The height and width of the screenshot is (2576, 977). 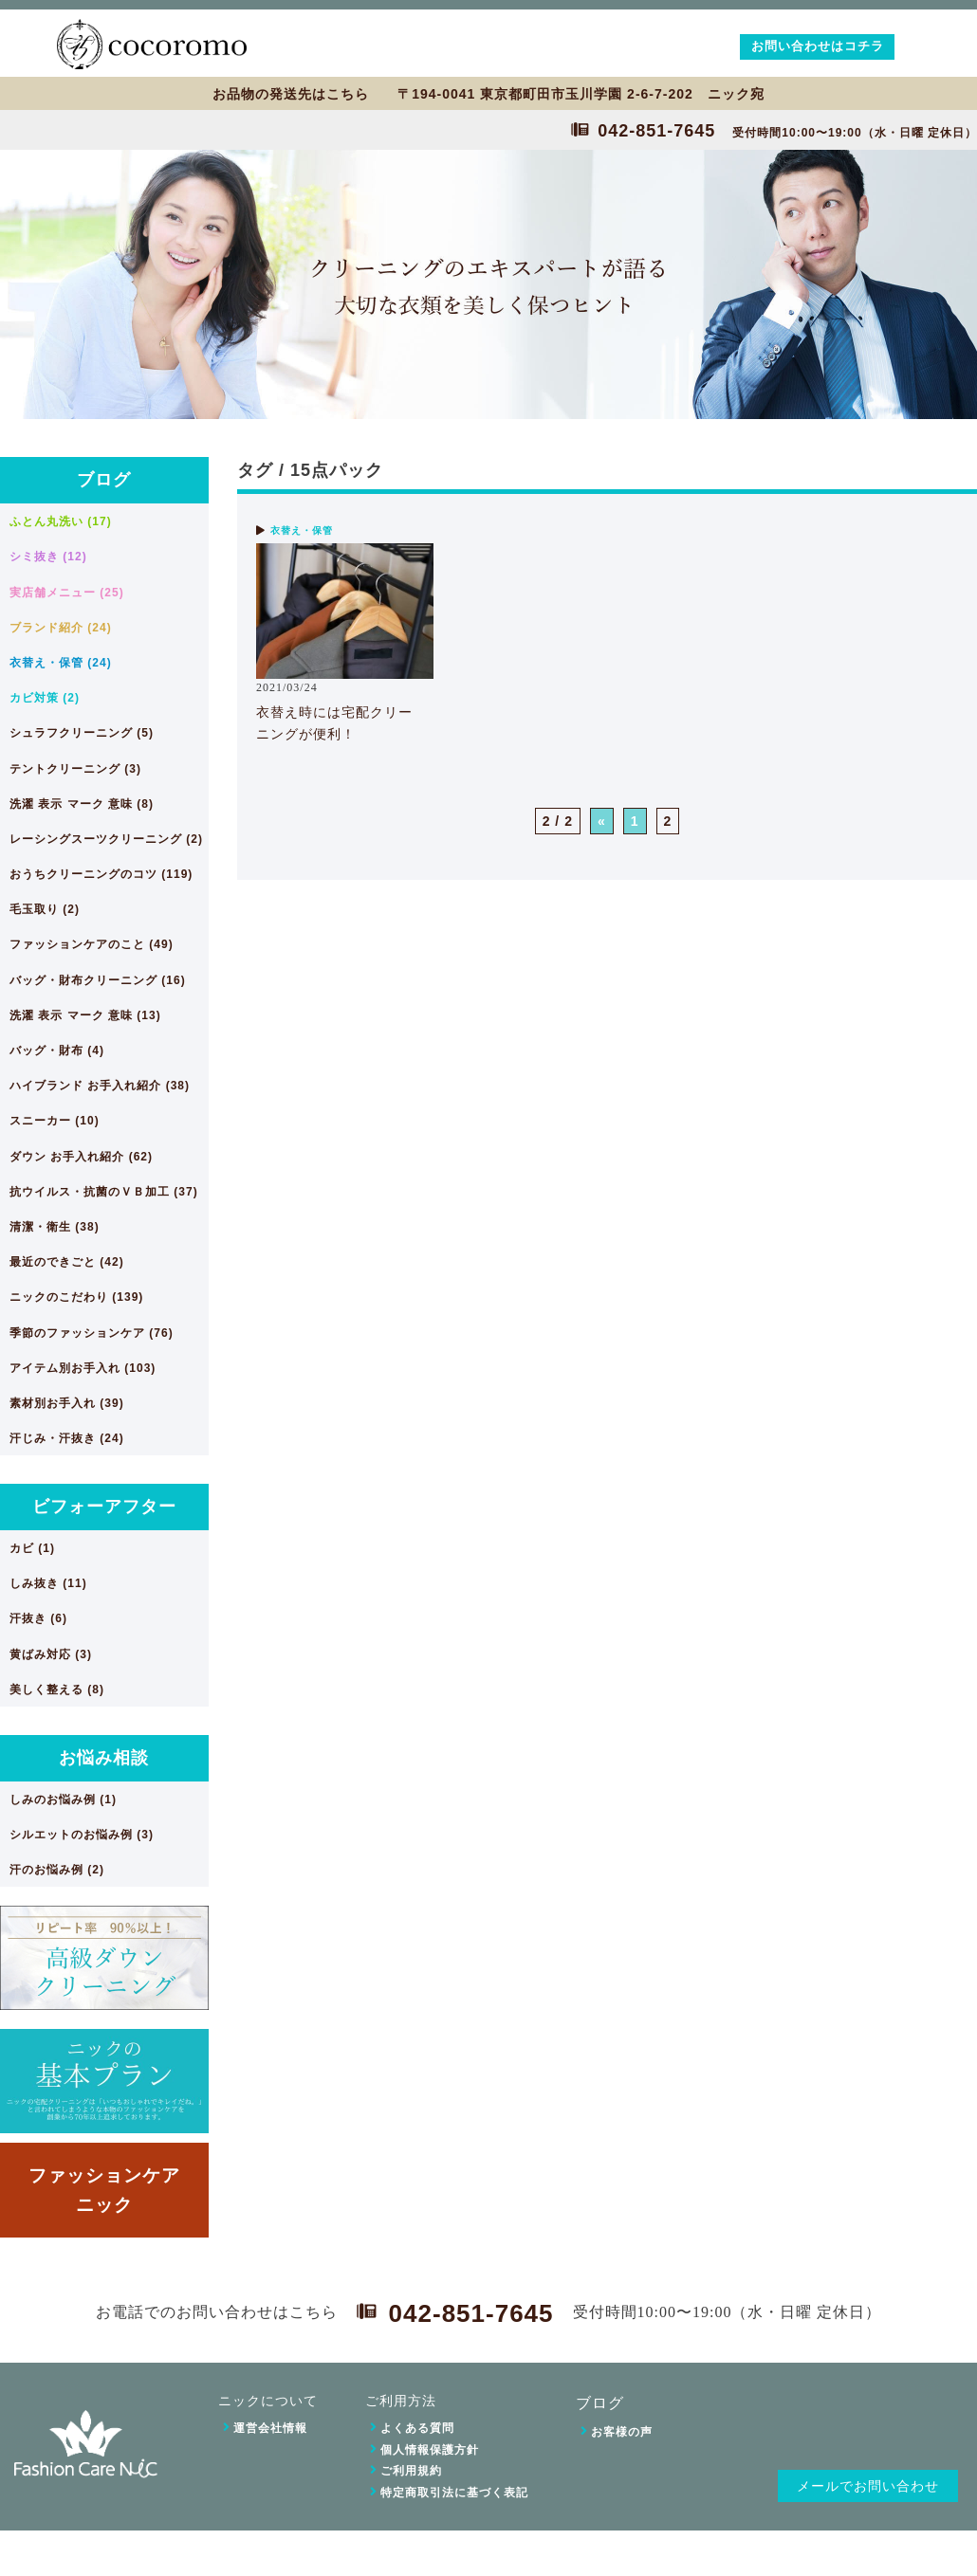 What do you see at coordinates (99, 1085) in the screenshot?
I see `ハイブランド お手入れ紹介 (38)` at bounding box center [99, 1085].